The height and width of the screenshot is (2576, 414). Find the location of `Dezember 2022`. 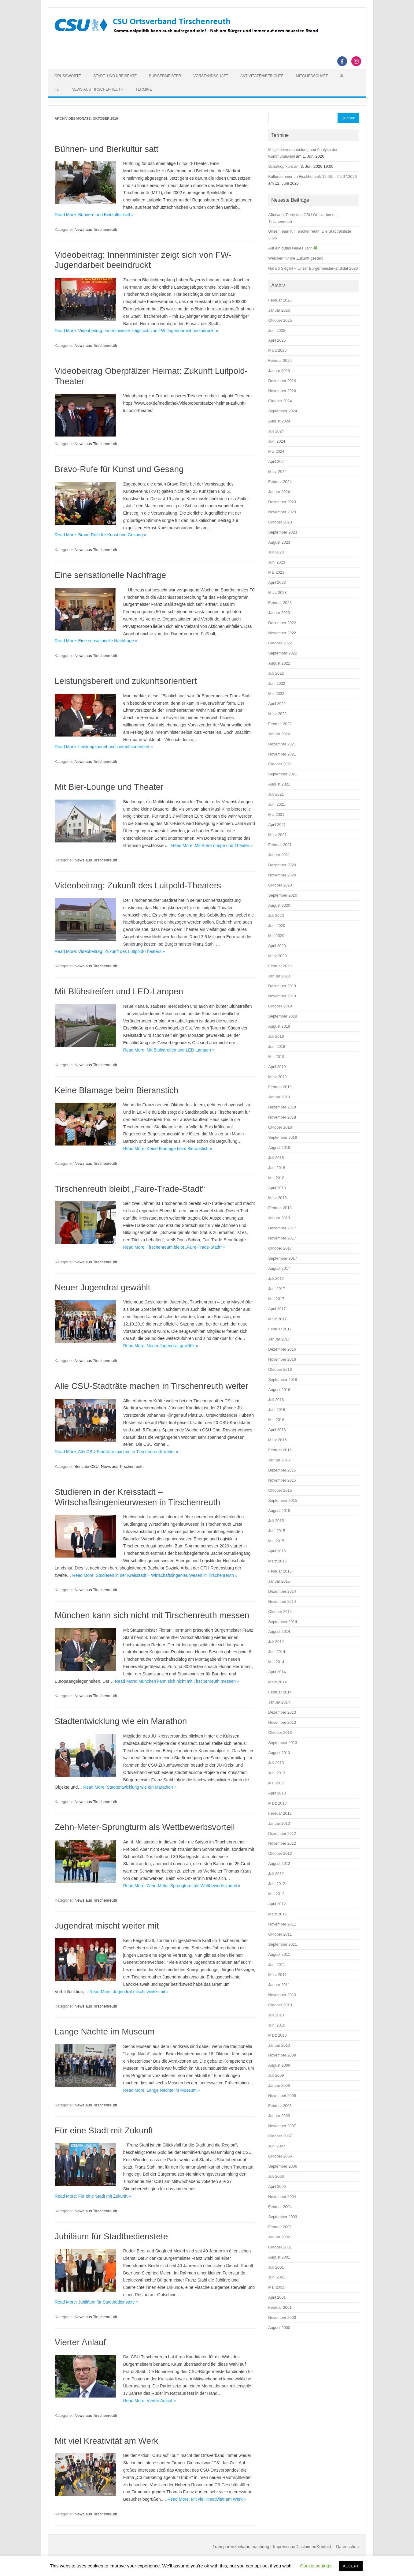

Dezember 2022 is located at coordinates (282, 623).